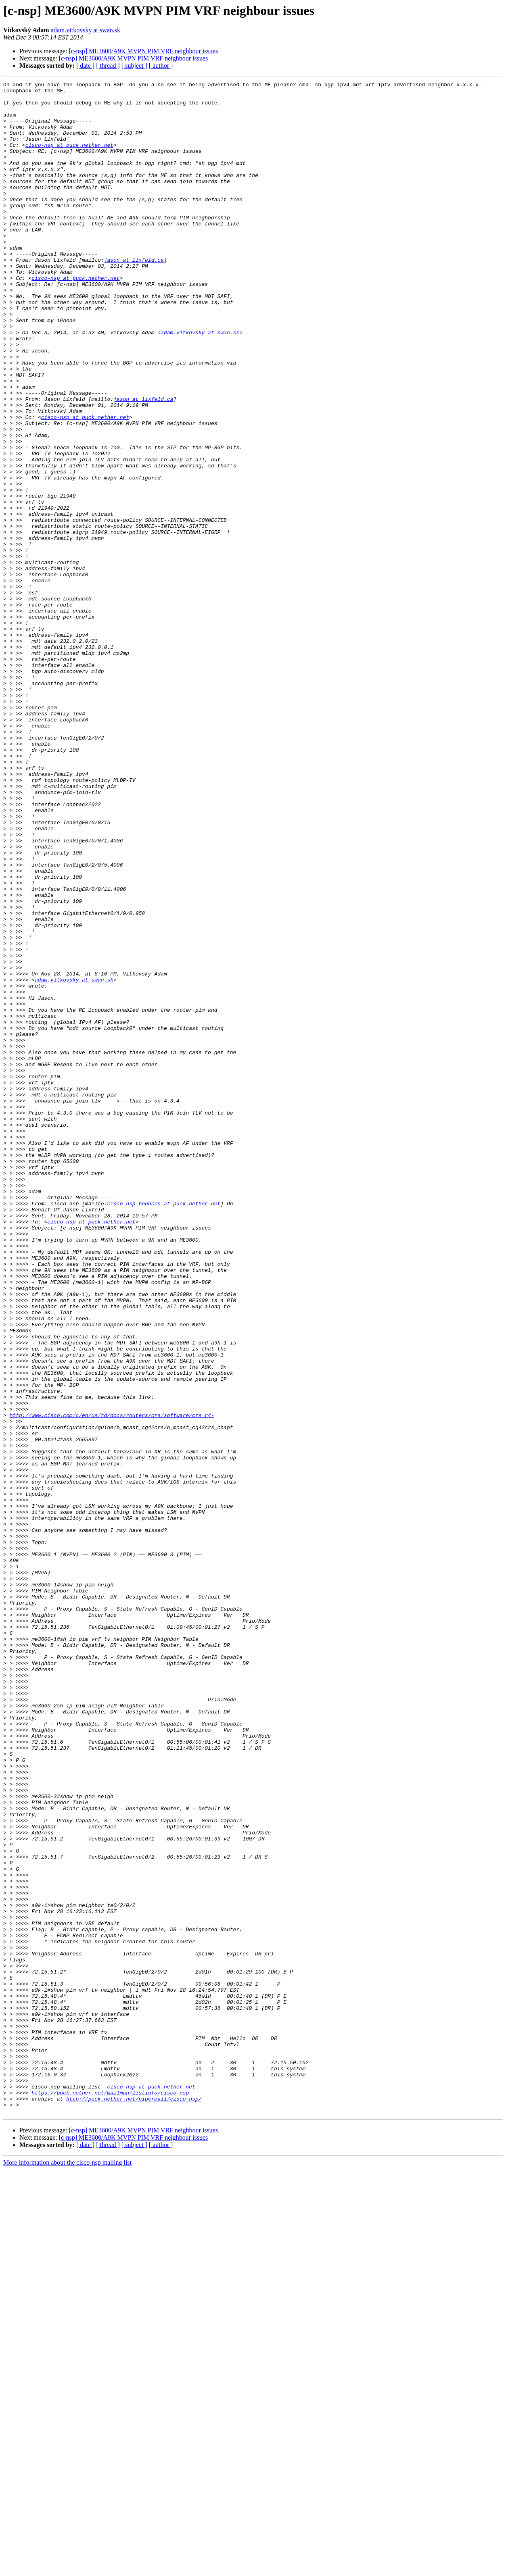 The width and height of the screenshot is (506, 2576). What do you see at coordinates (143, 51) in the screenshot?
I see `[c-nsp] ME3600/A9K MVPN PIM VRF neighbour issues` at bounding box center [143, 51].